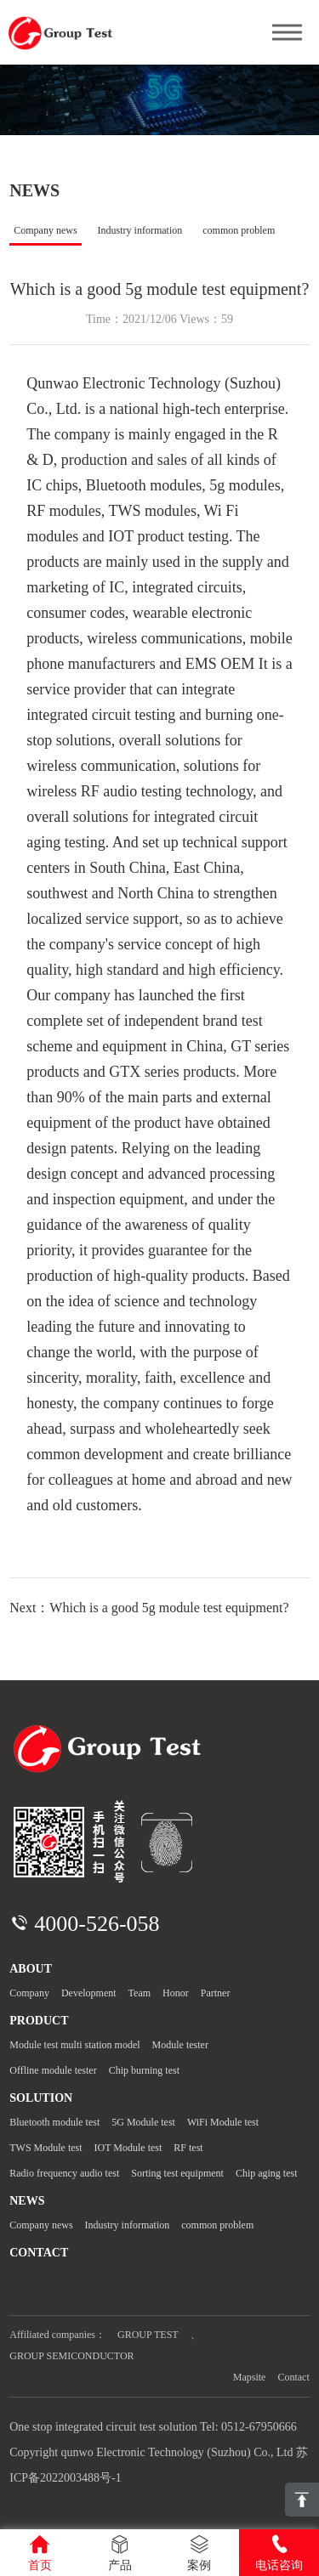 This screenshot has width=319, height=2576. I want to click on Affiliated companies：, so click(57, 2335).